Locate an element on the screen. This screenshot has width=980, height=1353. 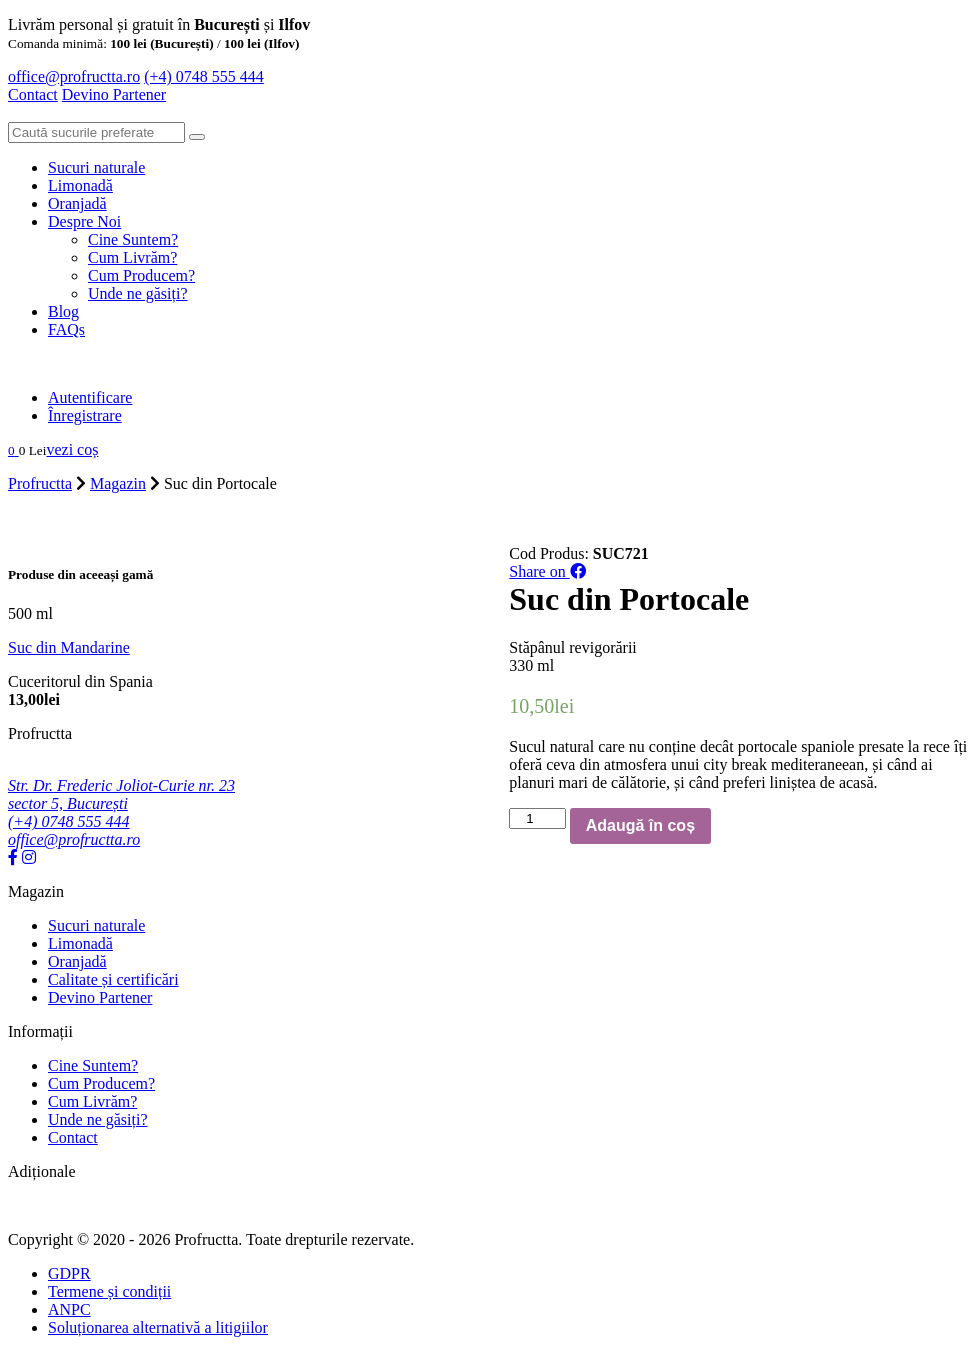
Limonadă is located at coordinates (80, 185).